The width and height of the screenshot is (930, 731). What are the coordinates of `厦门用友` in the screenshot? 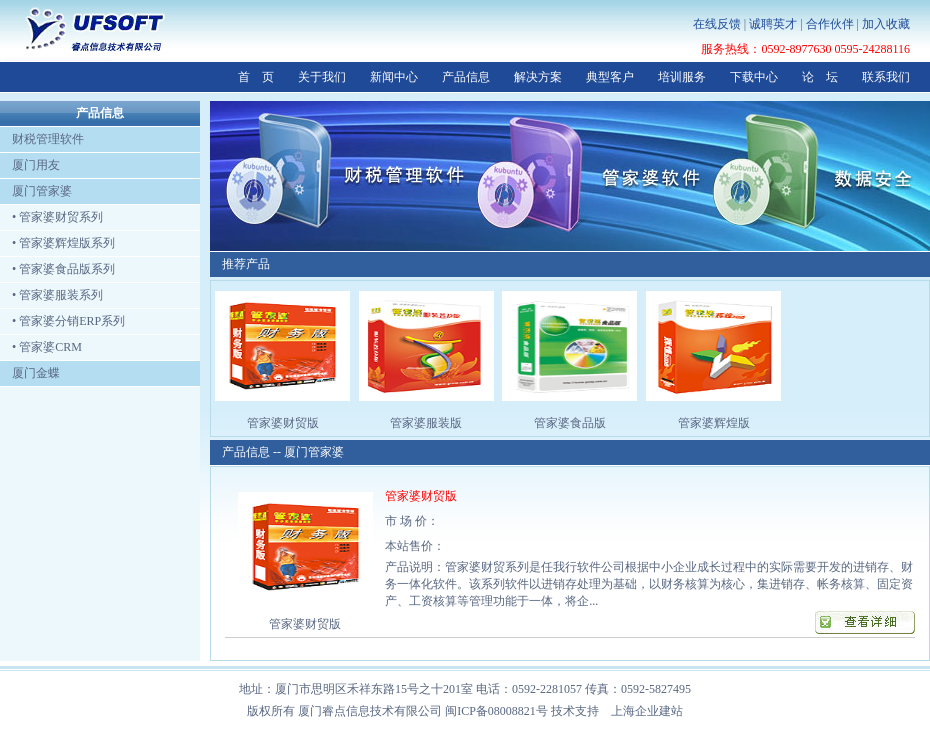 It's located at (30, 165).